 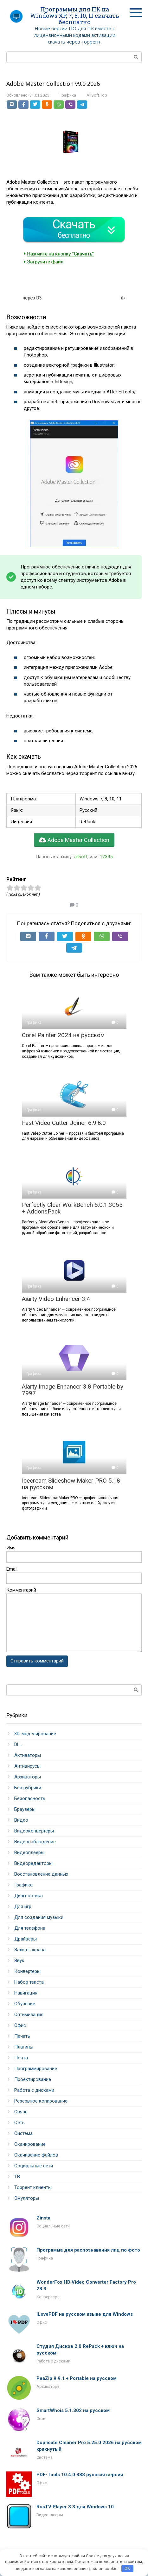 What do you see at coordinates (25, 1993) in the screenshot?
I see `Навигация` at bounding box center [25, 1993].